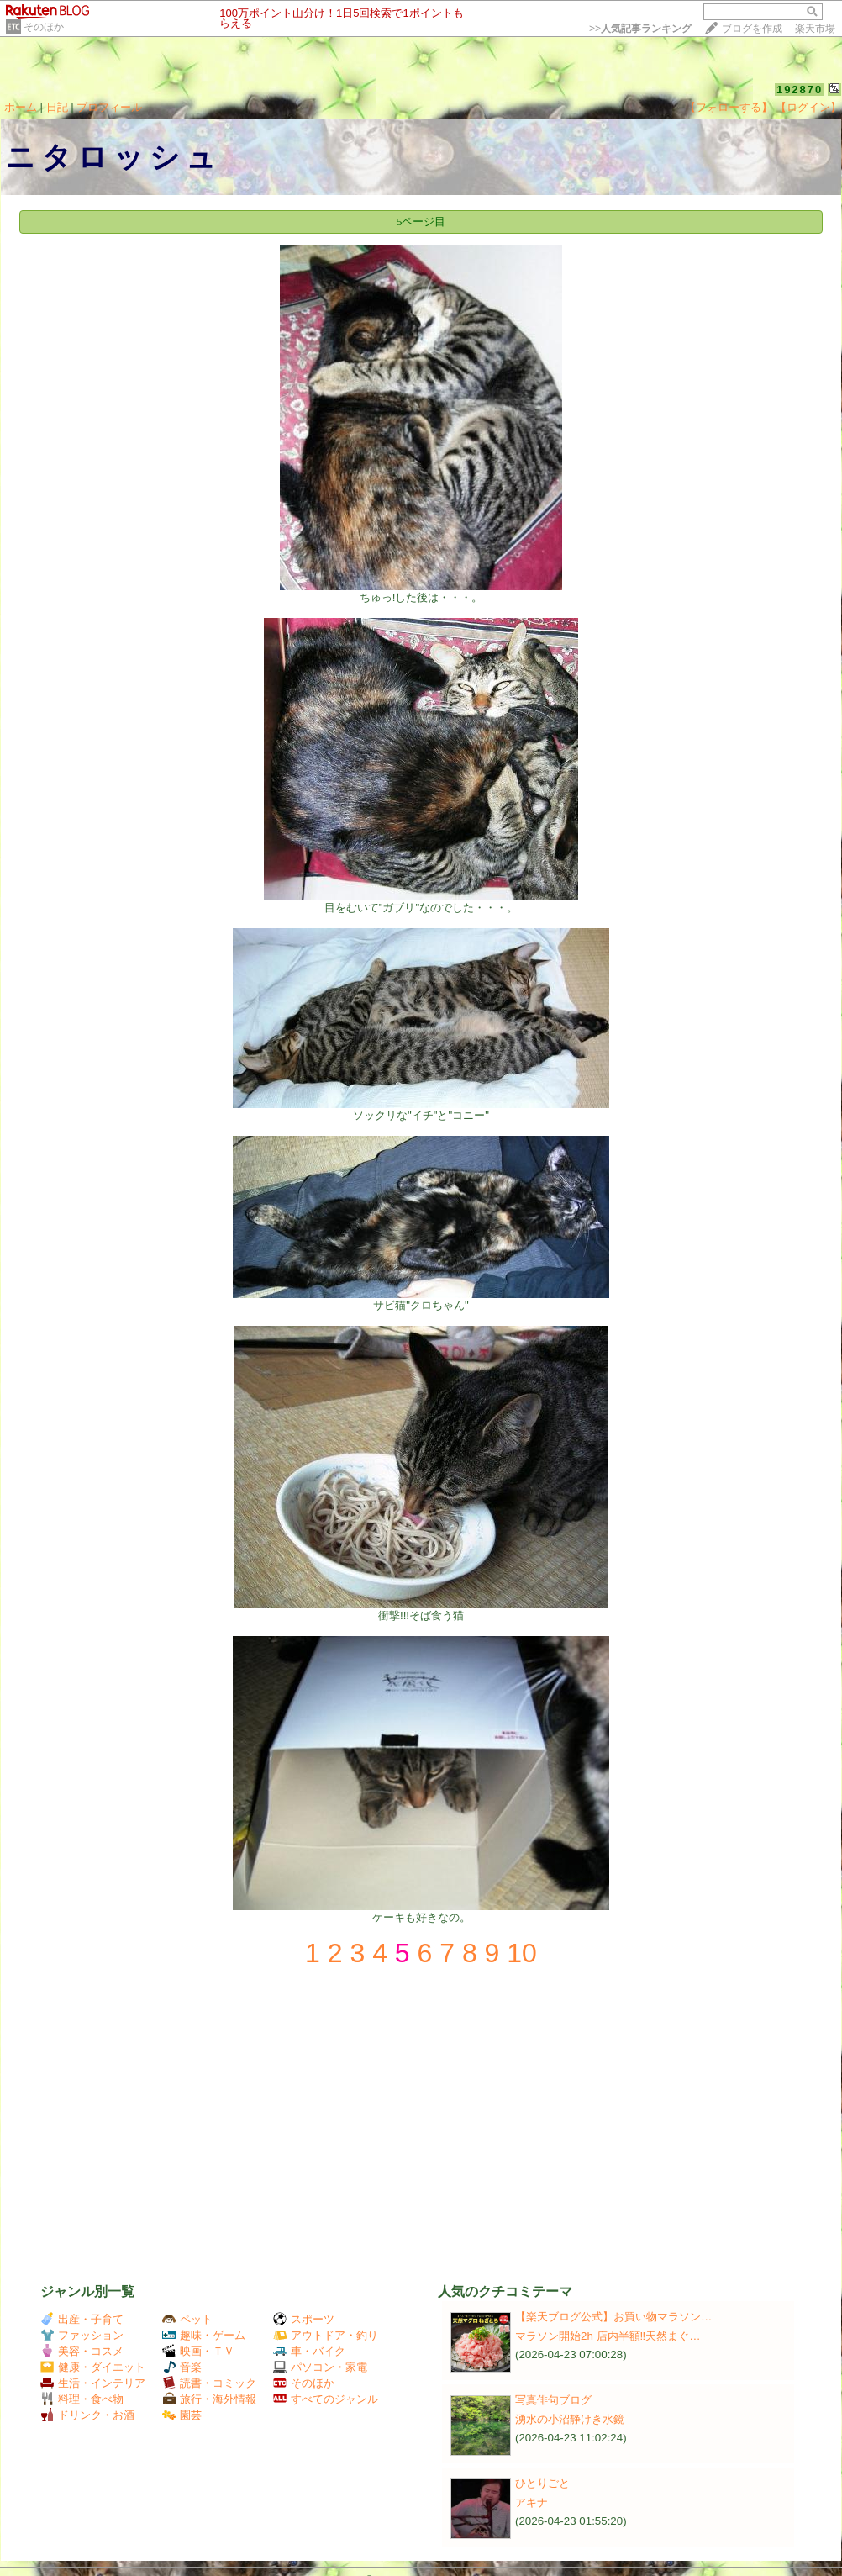 The width and height of the screenshot is (842, 2576). What do you see at coordinates (203, 2335) in the screenshot?
I see `趣味・ゲーム` at bounding box center [203, 2335].